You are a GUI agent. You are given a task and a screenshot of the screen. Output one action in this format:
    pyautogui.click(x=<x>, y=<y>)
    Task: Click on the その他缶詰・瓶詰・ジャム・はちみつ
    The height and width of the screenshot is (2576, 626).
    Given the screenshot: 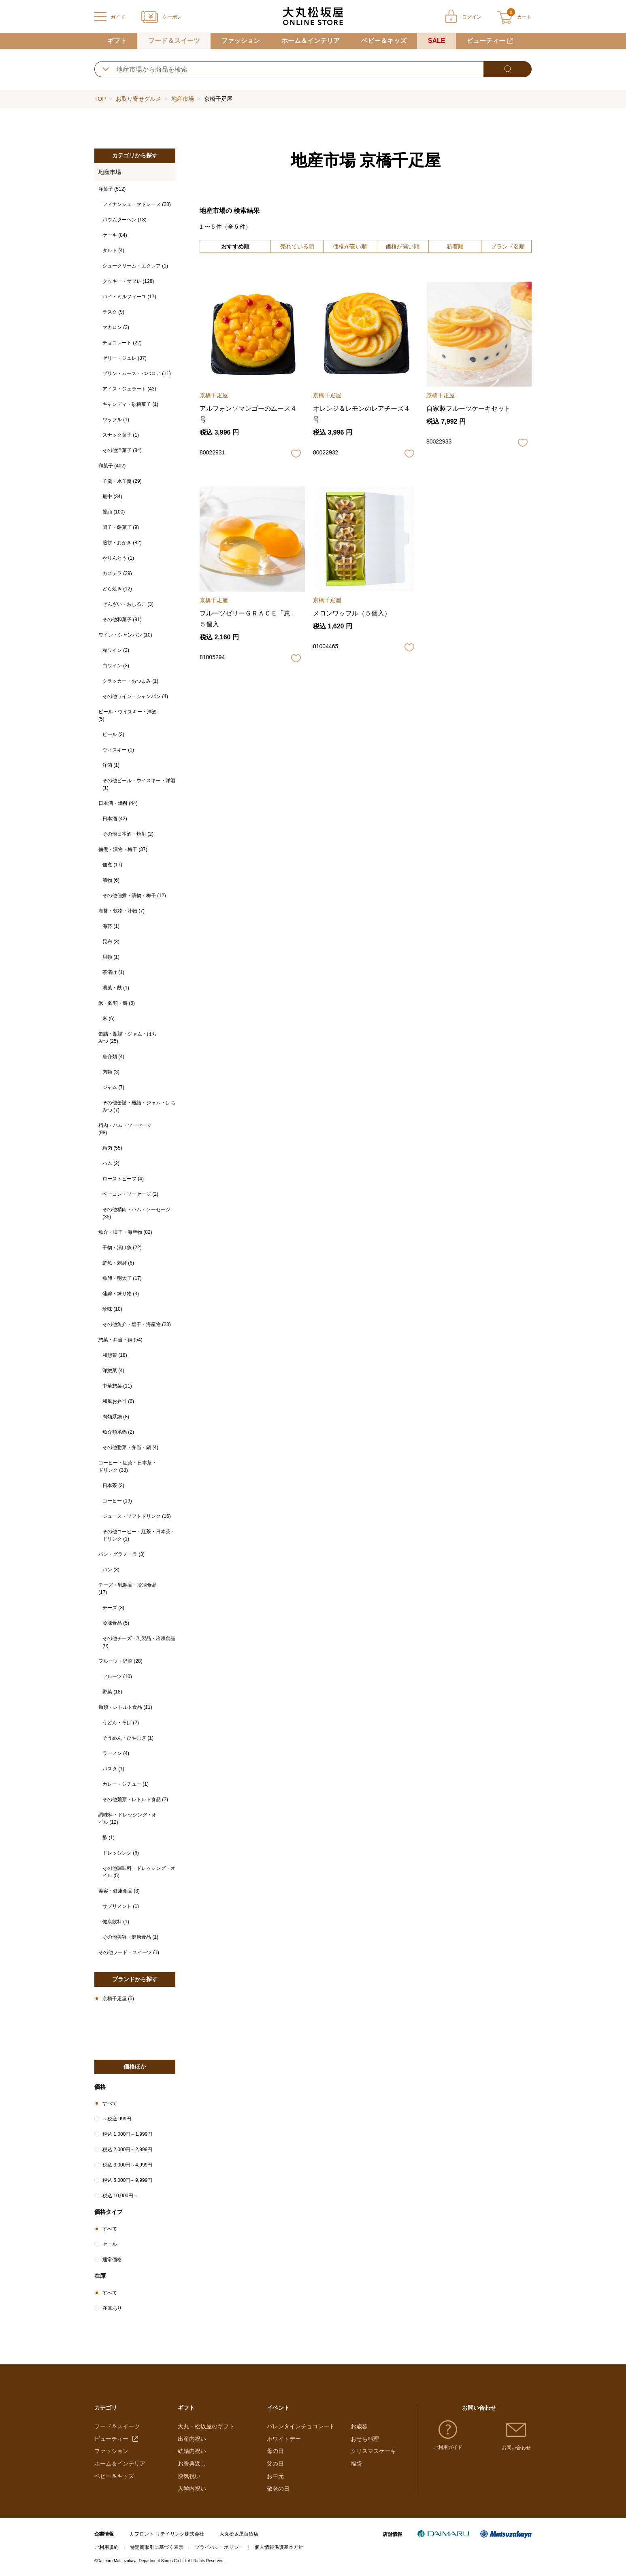 What is the action you would take?
    pyautogui.click(x=138, y=1106)
    